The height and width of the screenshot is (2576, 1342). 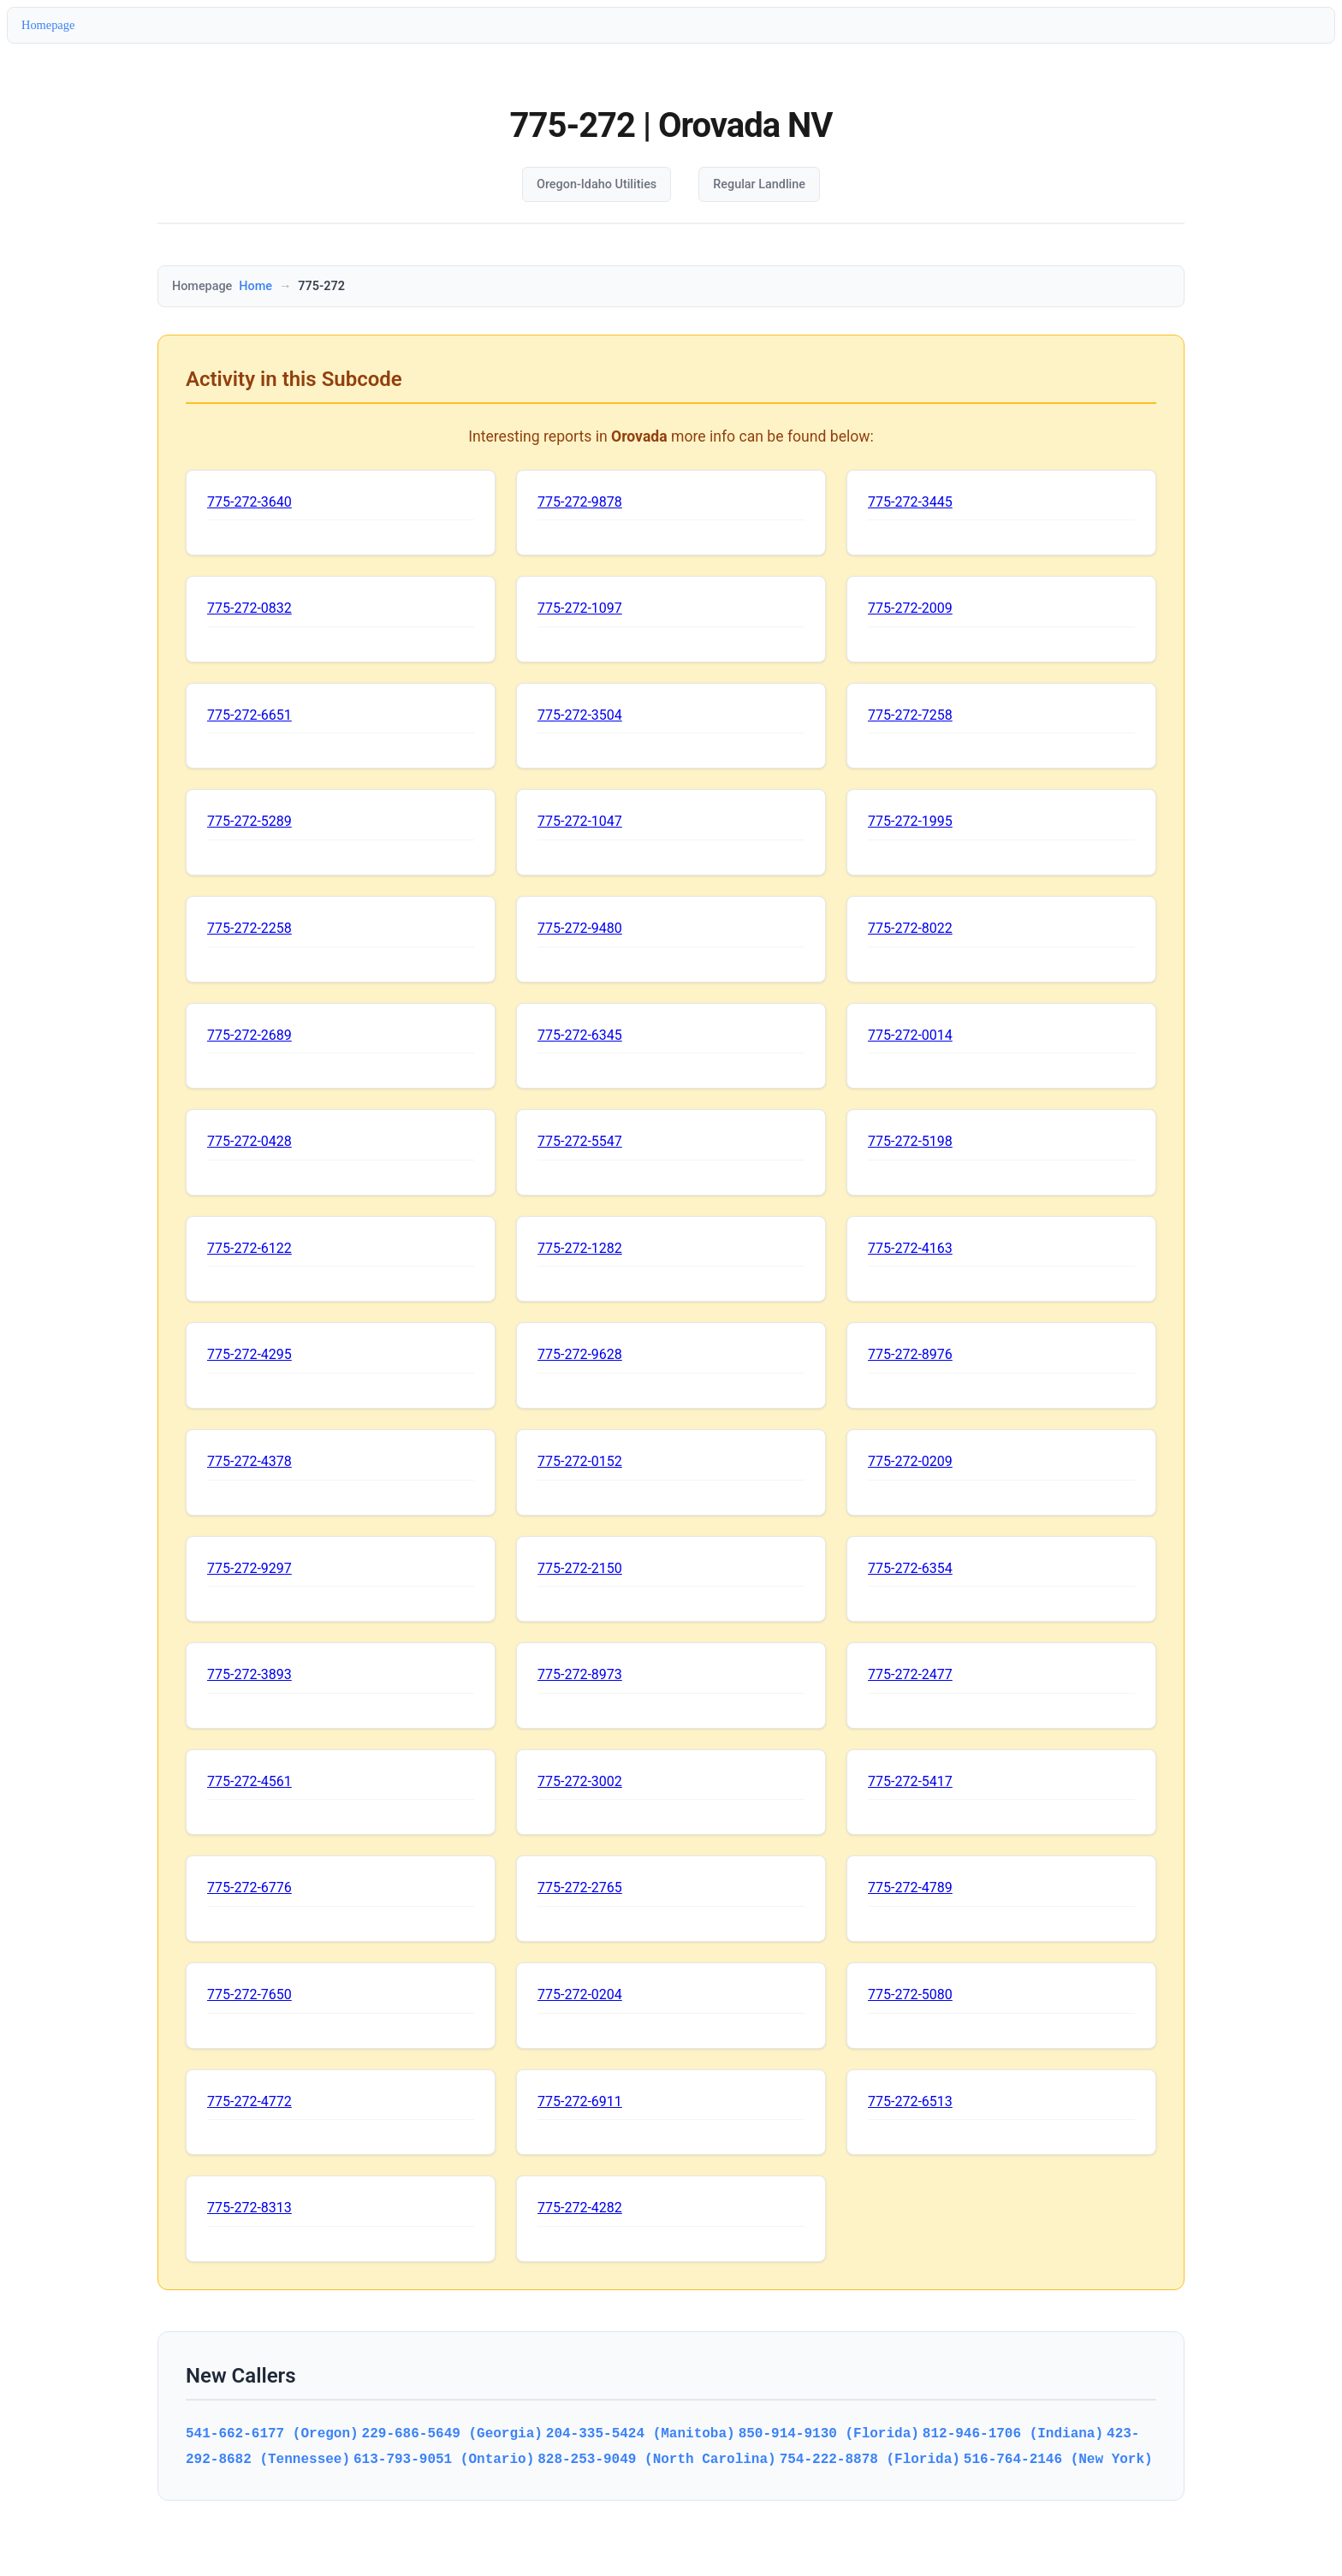 I want to click on 775-272-9878, so click(x=579, y=502).